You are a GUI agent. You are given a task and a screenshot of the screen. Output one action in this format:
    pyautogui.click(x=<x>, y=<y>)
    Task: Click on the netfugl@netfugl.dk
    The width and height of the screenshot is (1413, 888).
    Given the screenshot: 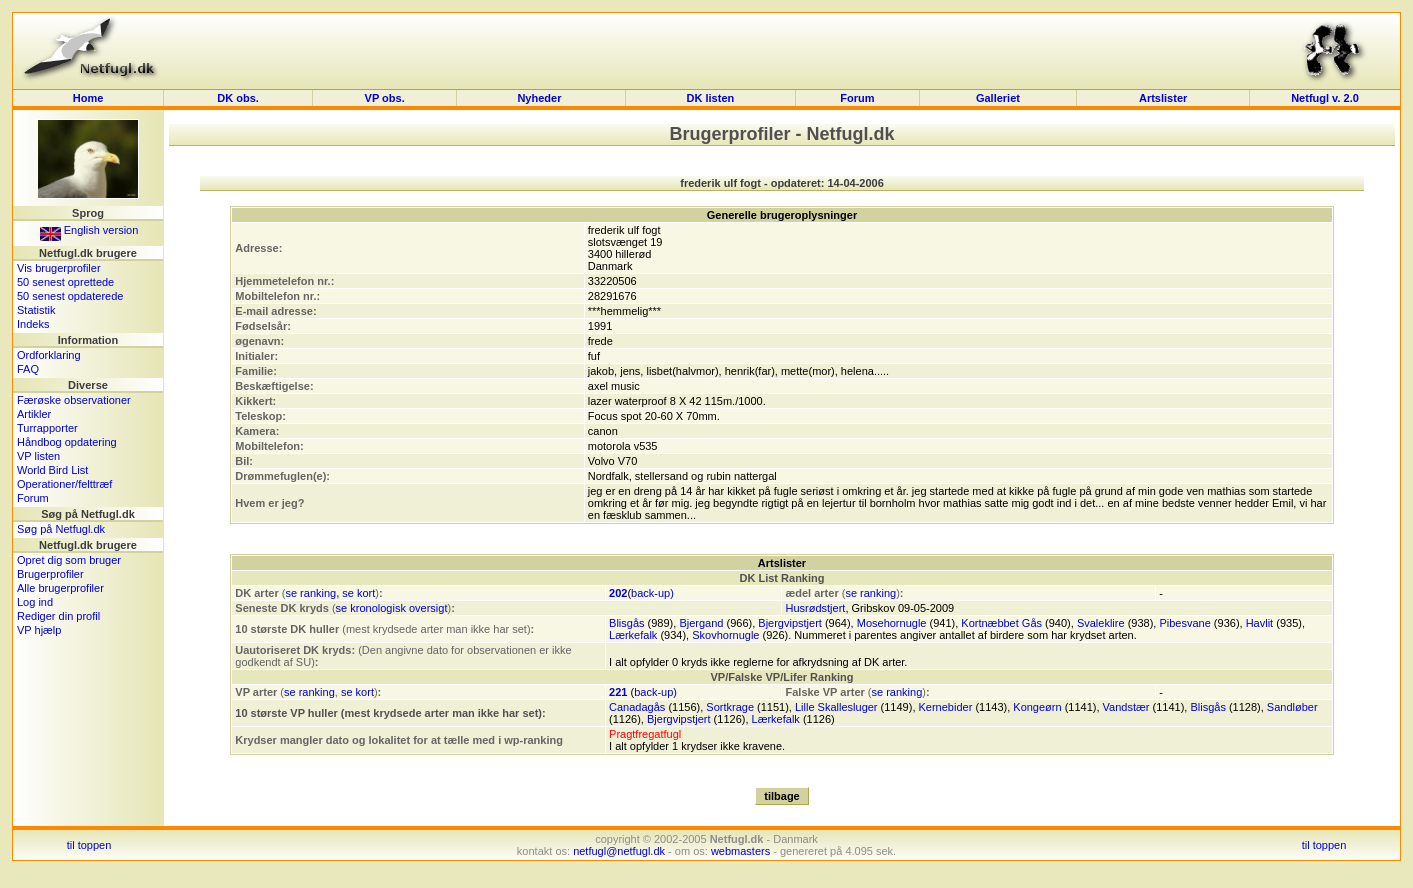 What is the action you would take?
    pyautogui.click(x=619, y=851)
    